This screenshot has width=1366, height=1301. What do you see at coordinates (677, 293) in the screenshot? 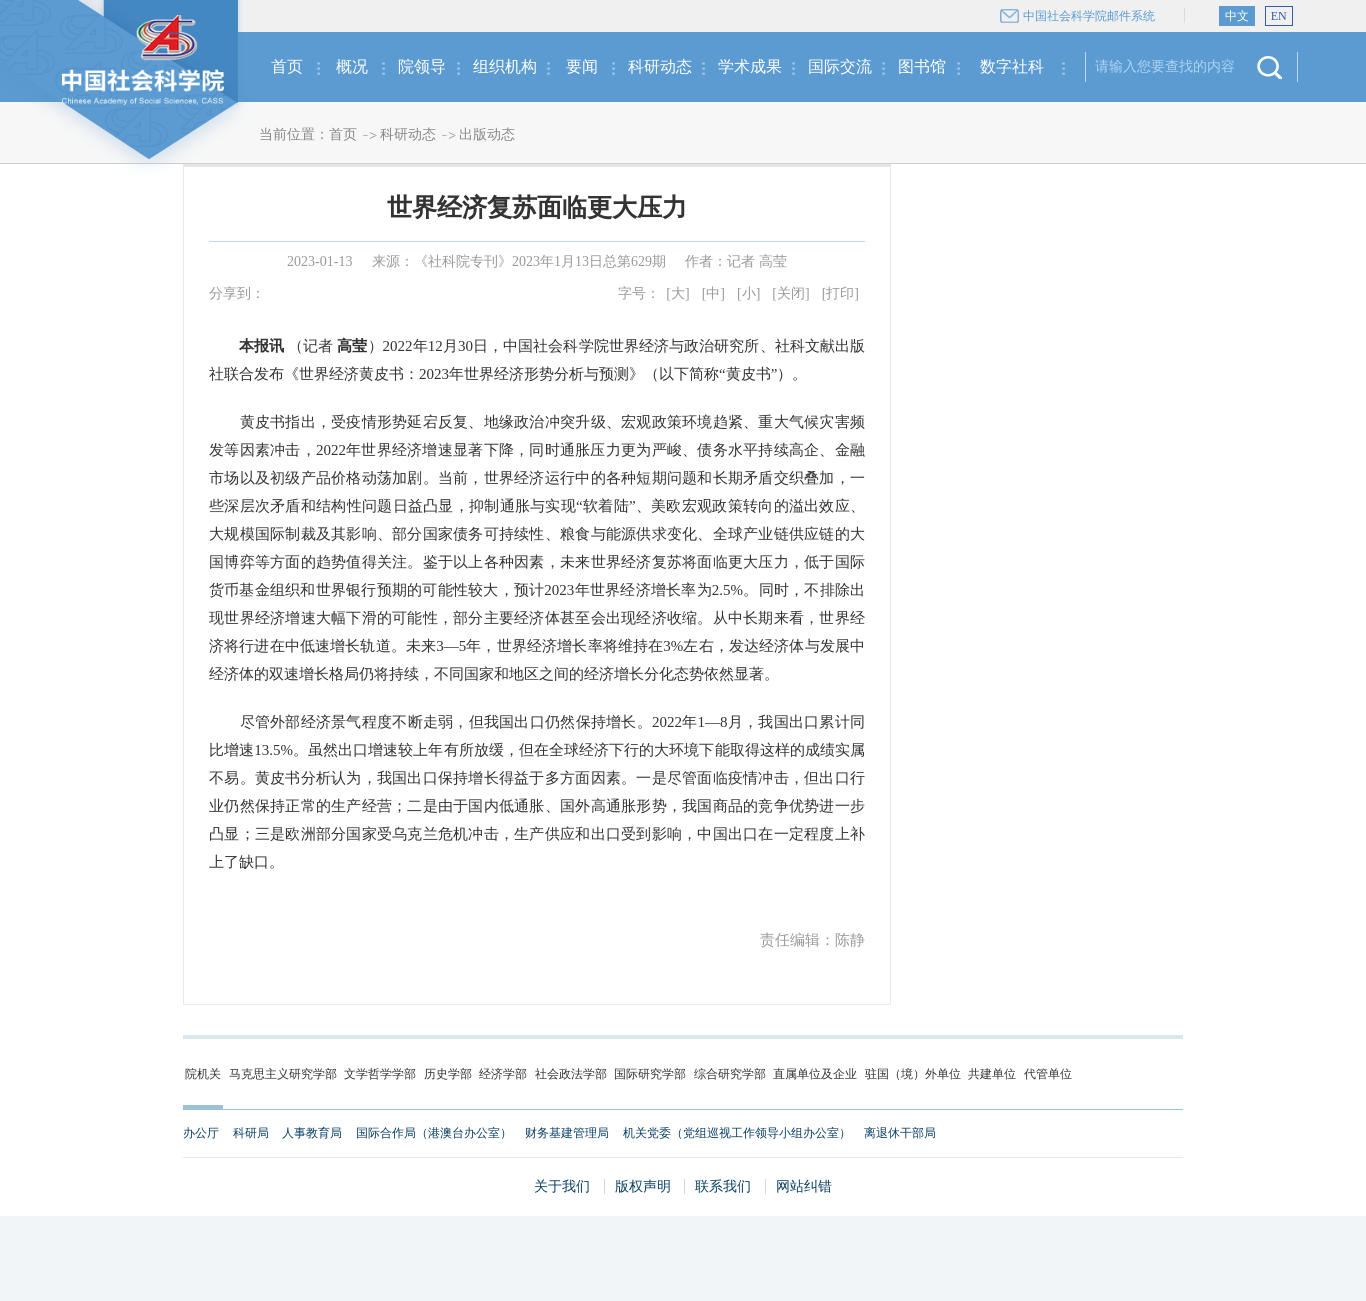
I see `[大]` at bounding box center [677, 293].